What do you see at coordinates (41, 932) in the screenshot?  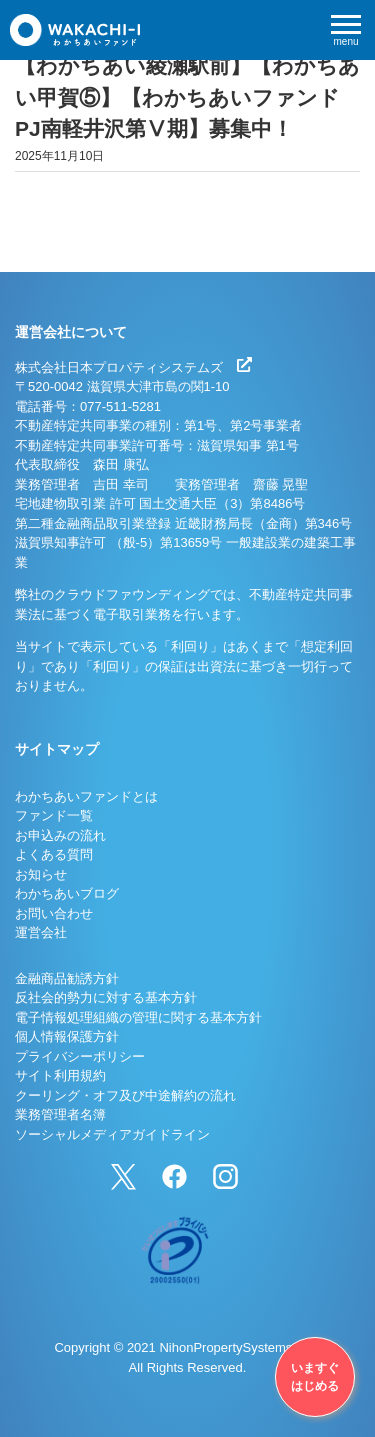 I see `運営会社` at bounding box center [41, 932].